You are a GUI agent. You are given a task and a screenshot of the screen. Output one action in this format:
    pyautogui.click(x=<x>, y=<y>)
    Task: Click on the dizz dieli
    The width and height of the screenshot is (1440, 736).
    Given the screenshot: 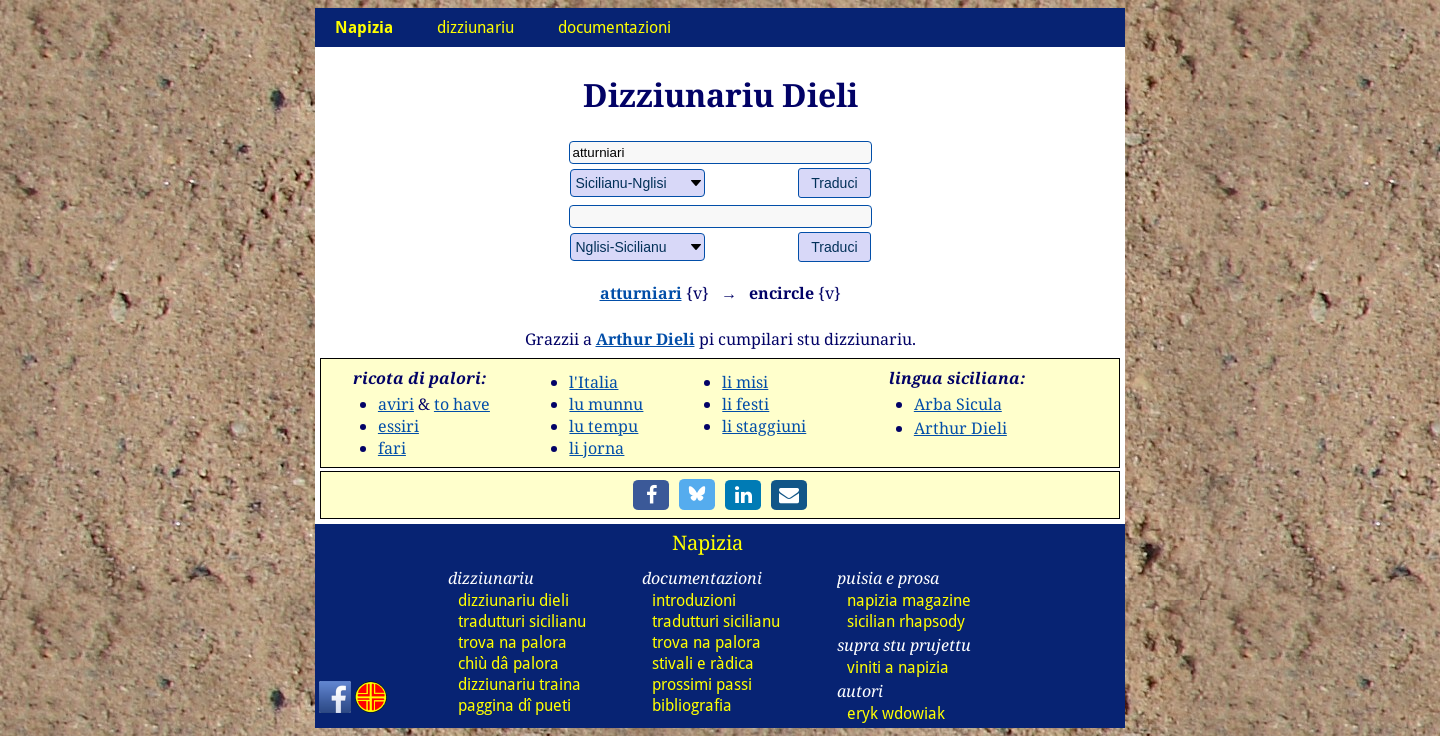 What is the action you would take?
    pyautogui.click(x=513, y=600)
    